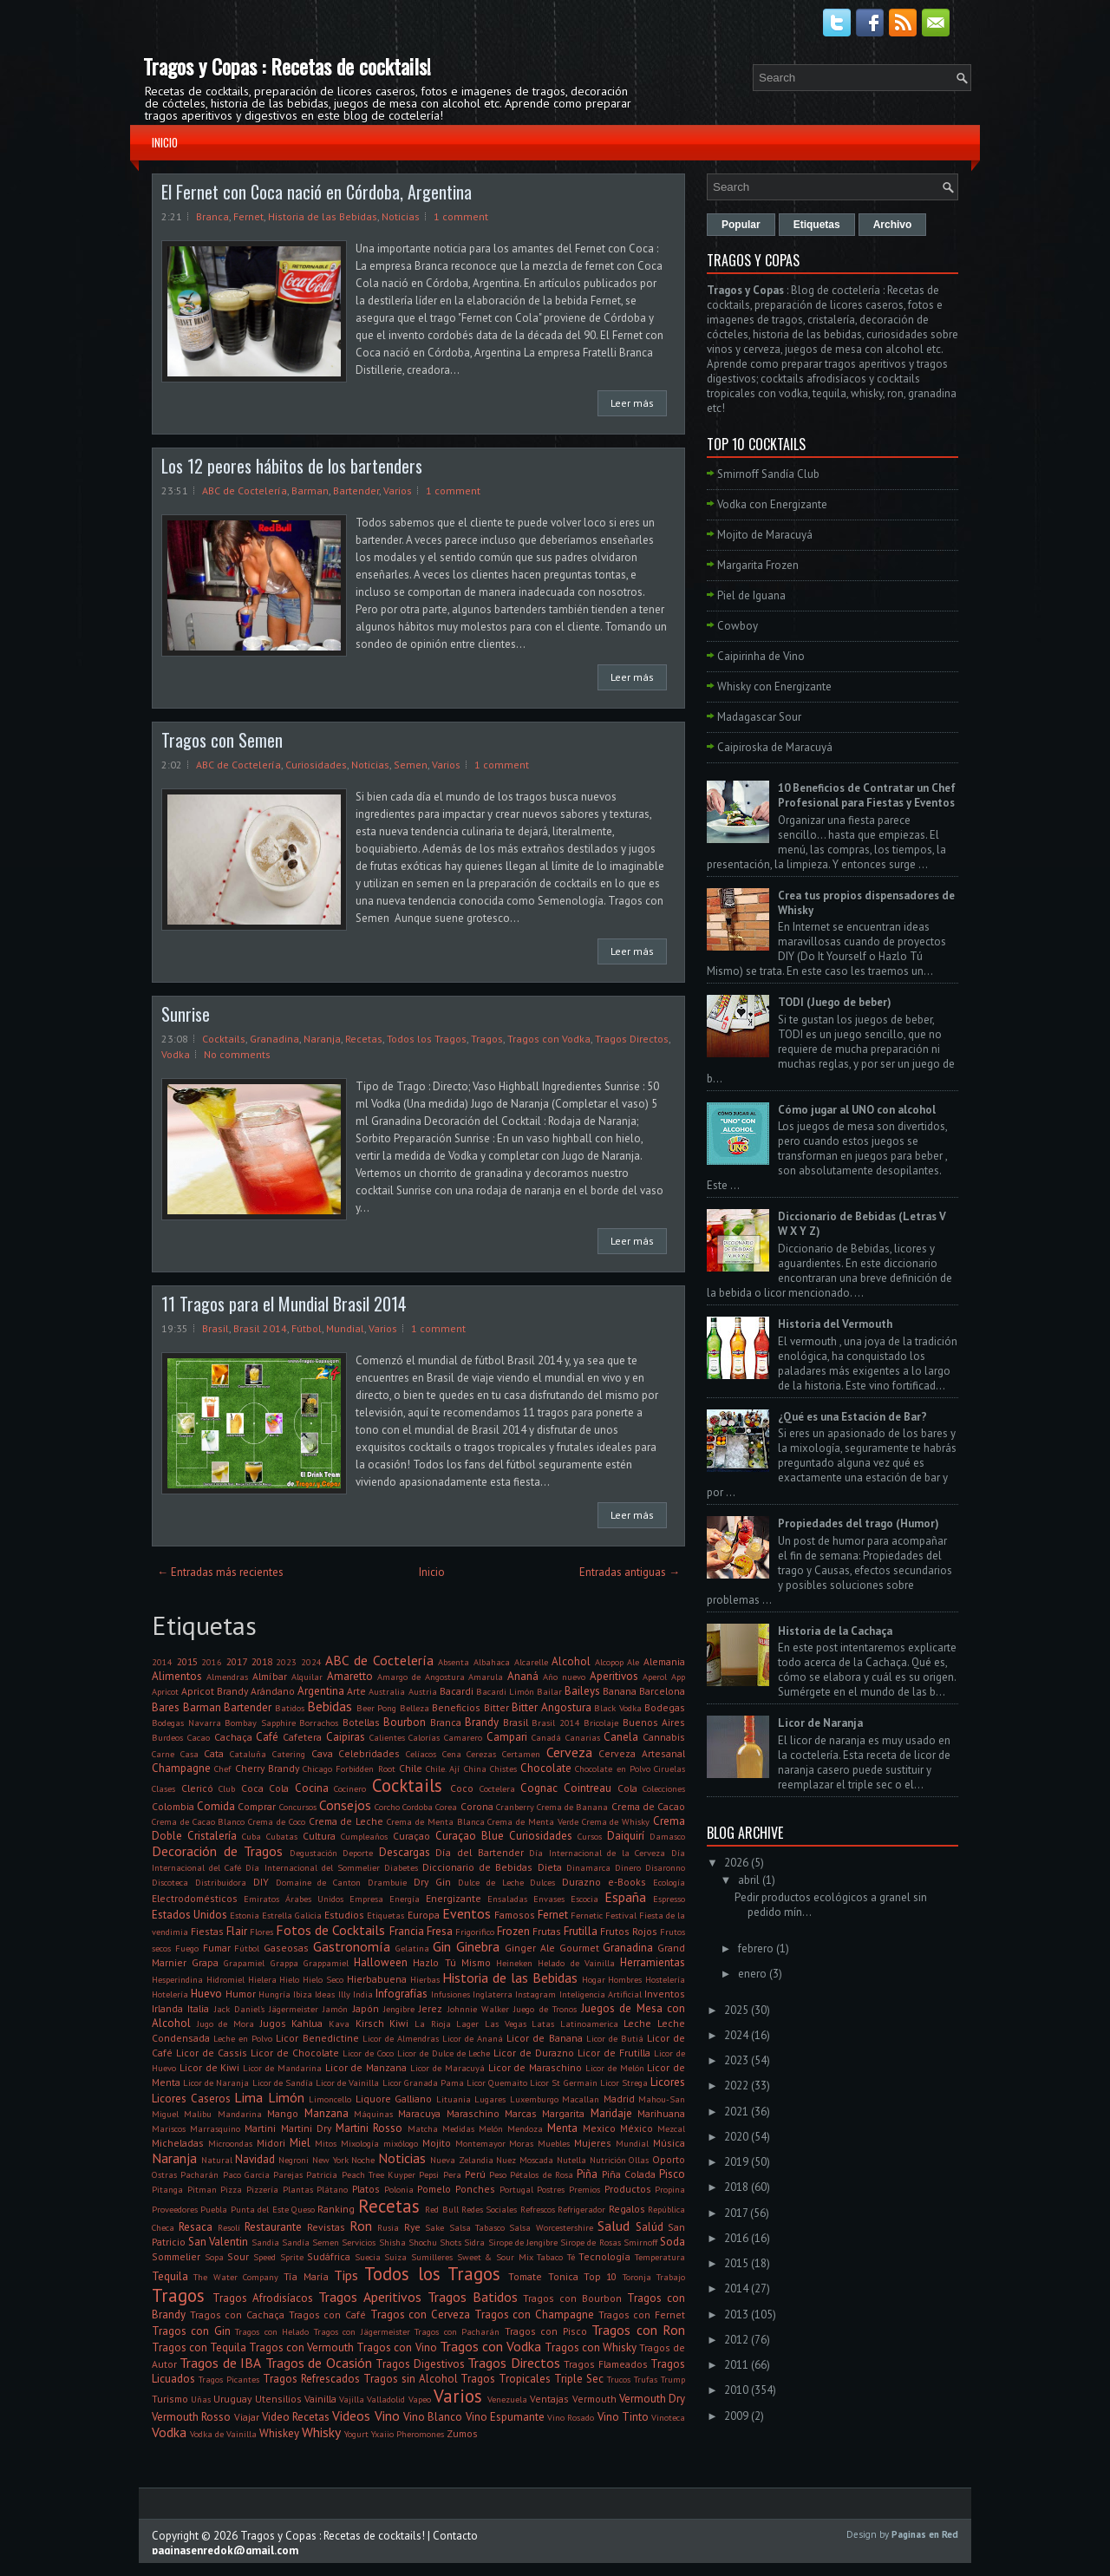  What do you see at coordinates (539, 1788) in the screenshot?
I see `Cognac` at bounding box center [539, 1788].